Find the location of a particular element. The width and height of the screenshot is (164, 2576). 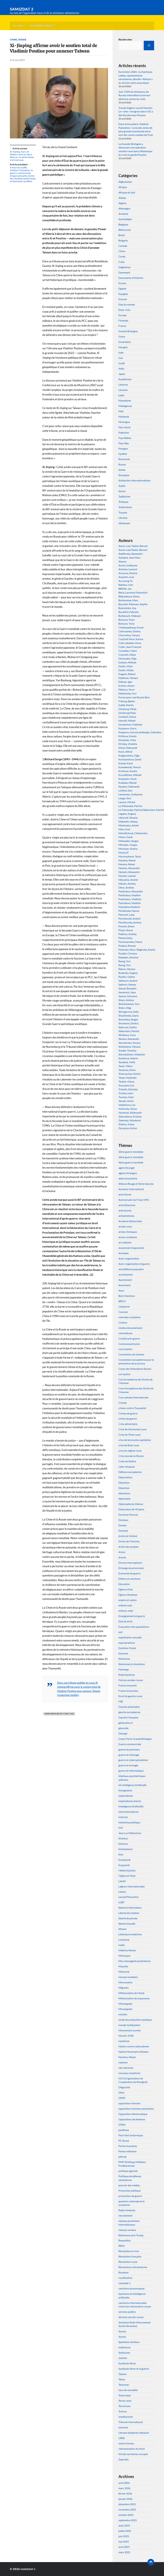

Sushkova, Valeria is located at coordinates (128, 1058).